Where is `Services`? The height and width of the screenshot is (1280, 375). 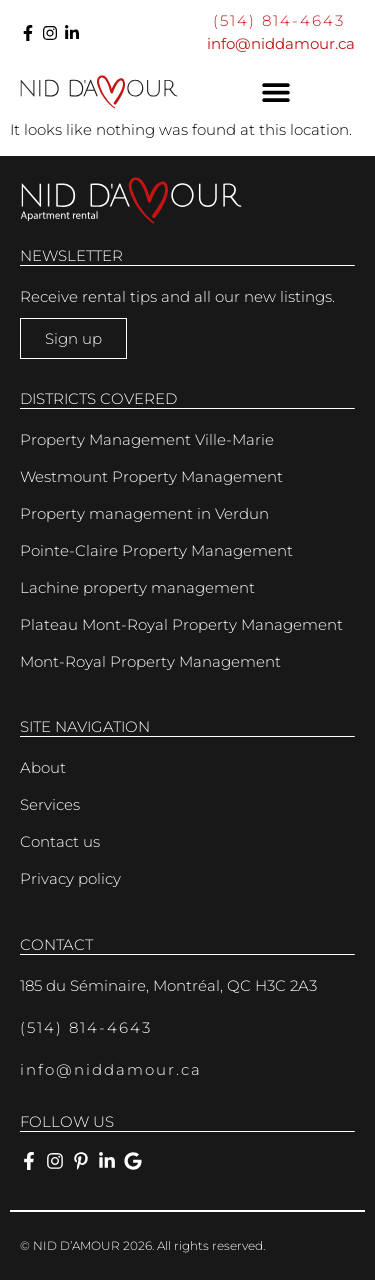
Services is located at coordinates (50, 804).